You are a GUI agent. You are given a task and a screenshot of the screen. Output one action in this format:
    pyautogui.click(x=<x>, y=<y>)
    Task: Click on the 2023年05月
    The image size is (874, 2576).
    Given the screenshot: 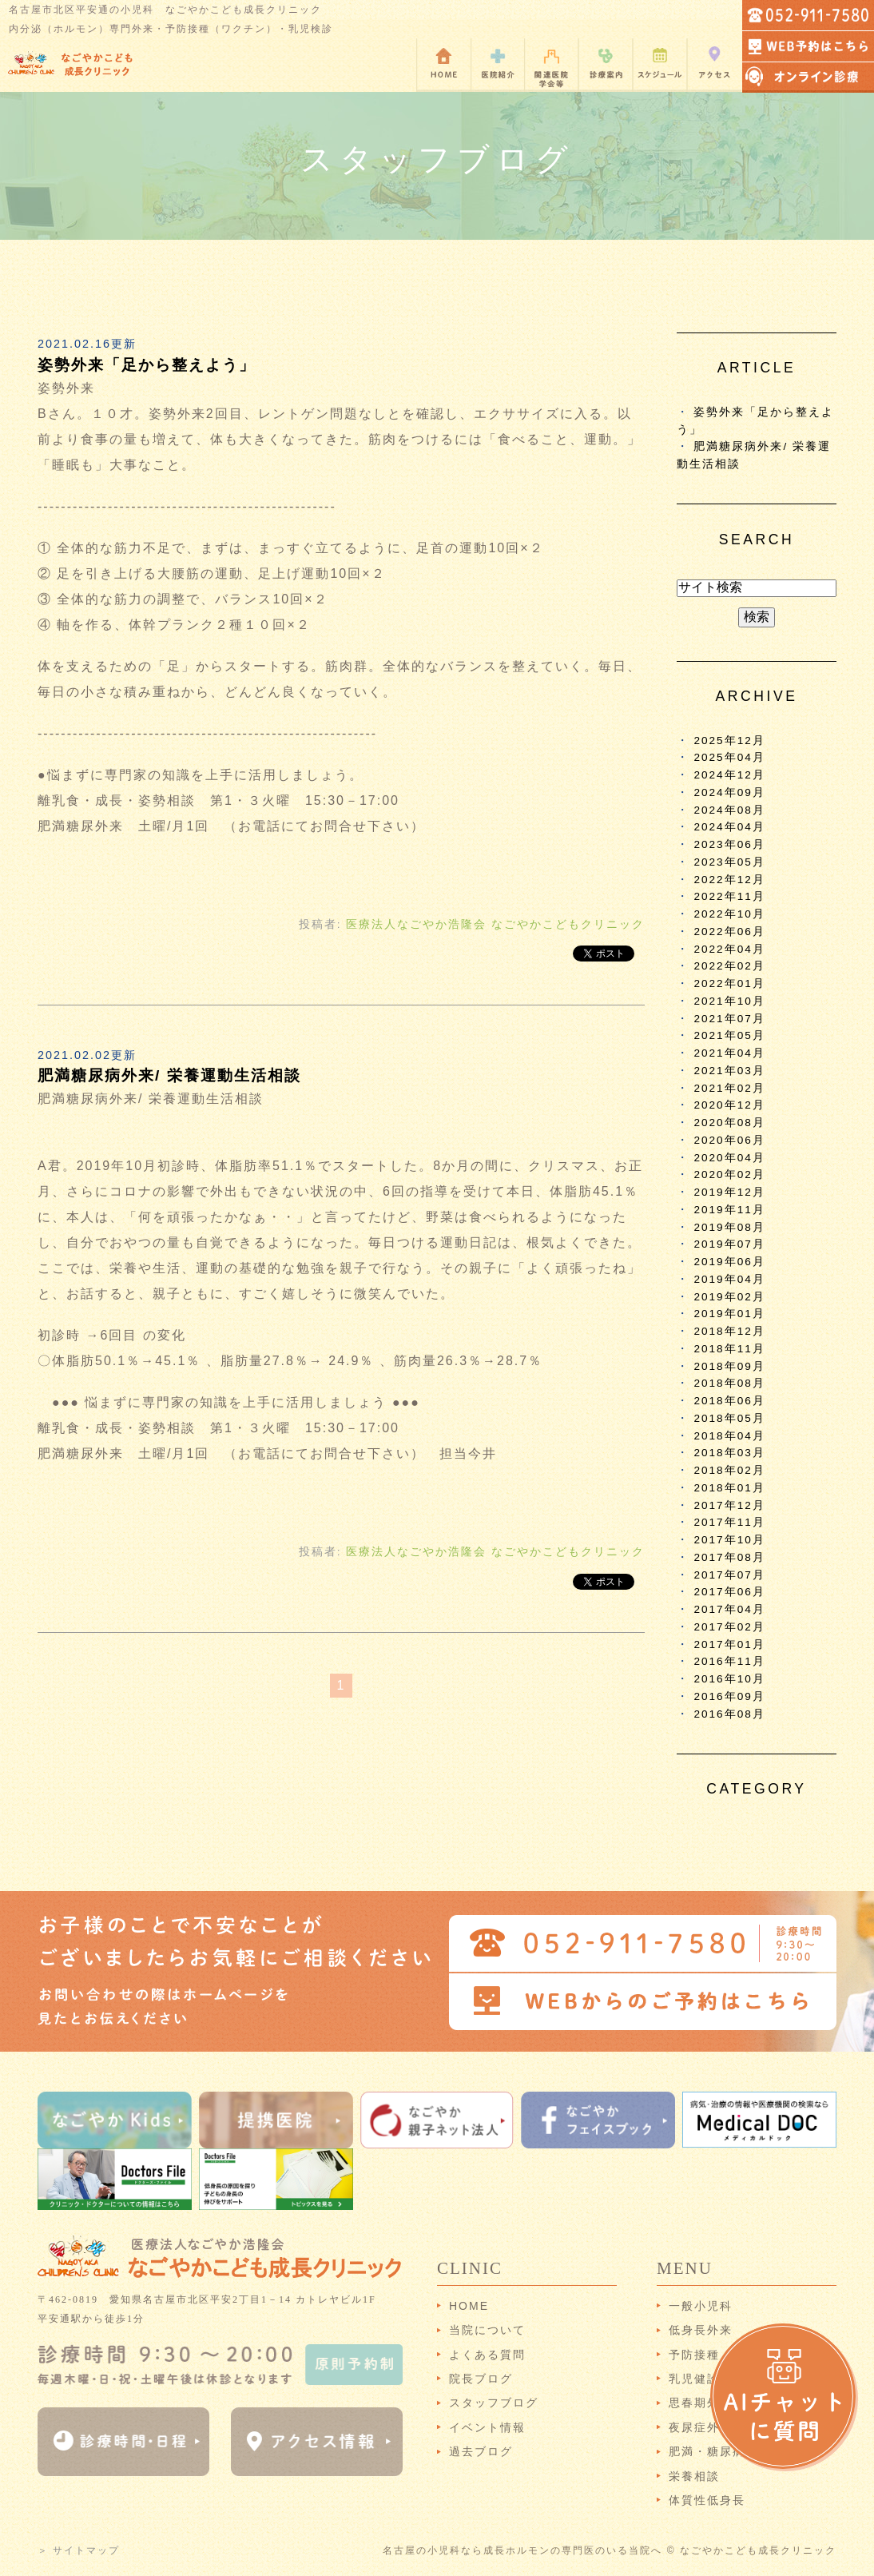 What is the action you would take?
    pyautogui.click(x=729, y=862)
    